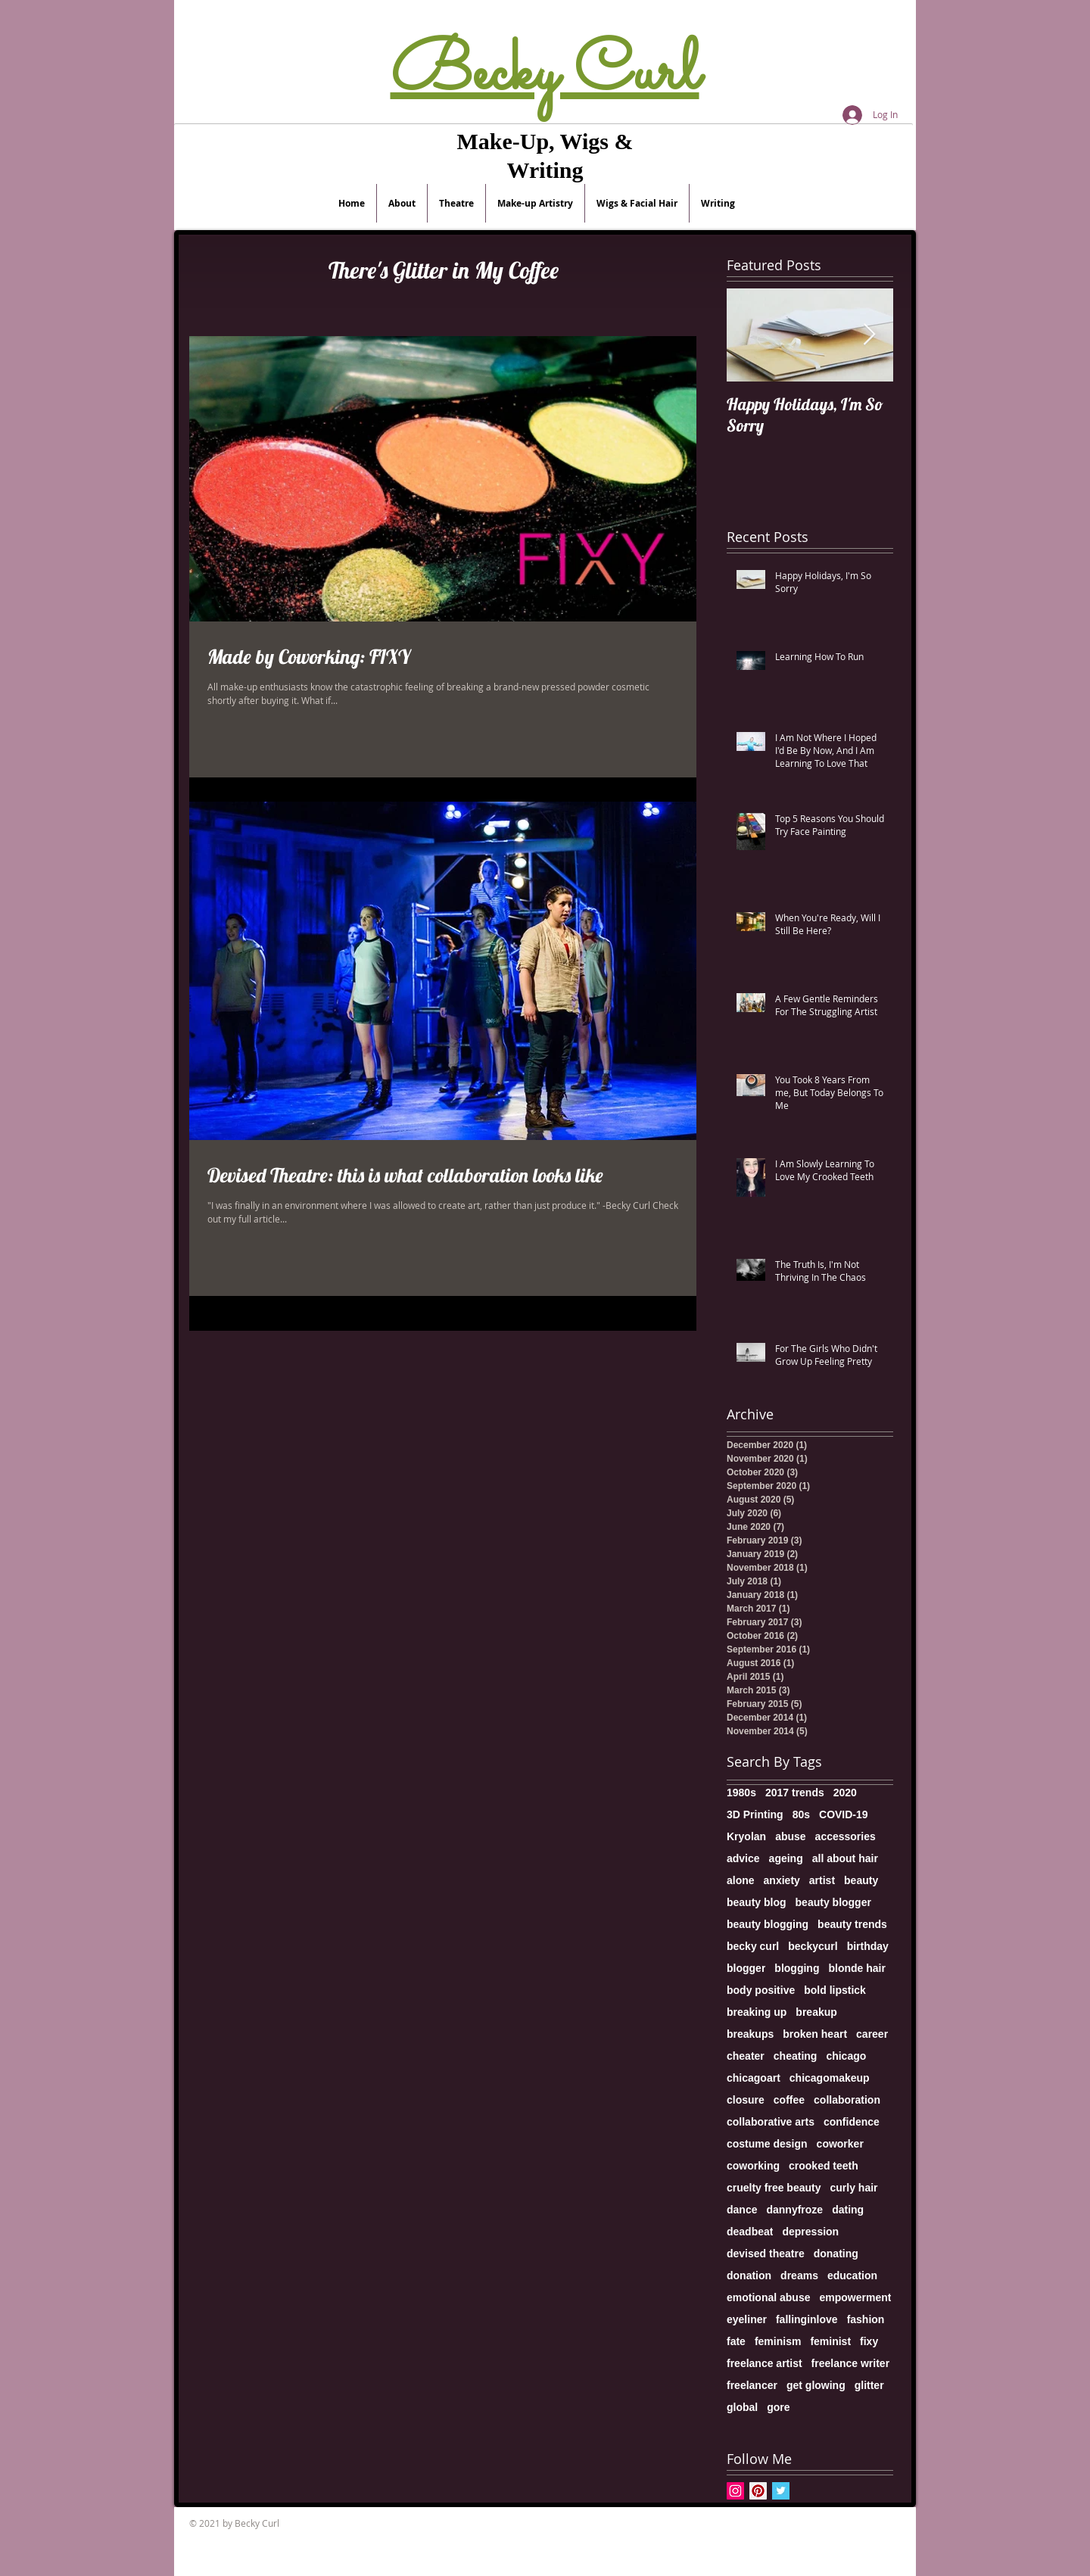 The image size is (1090, 2576). What do you see at coordinates (782, 1880) in the screenshot?
I see `anxiety` at bounding box center [782, 1880].